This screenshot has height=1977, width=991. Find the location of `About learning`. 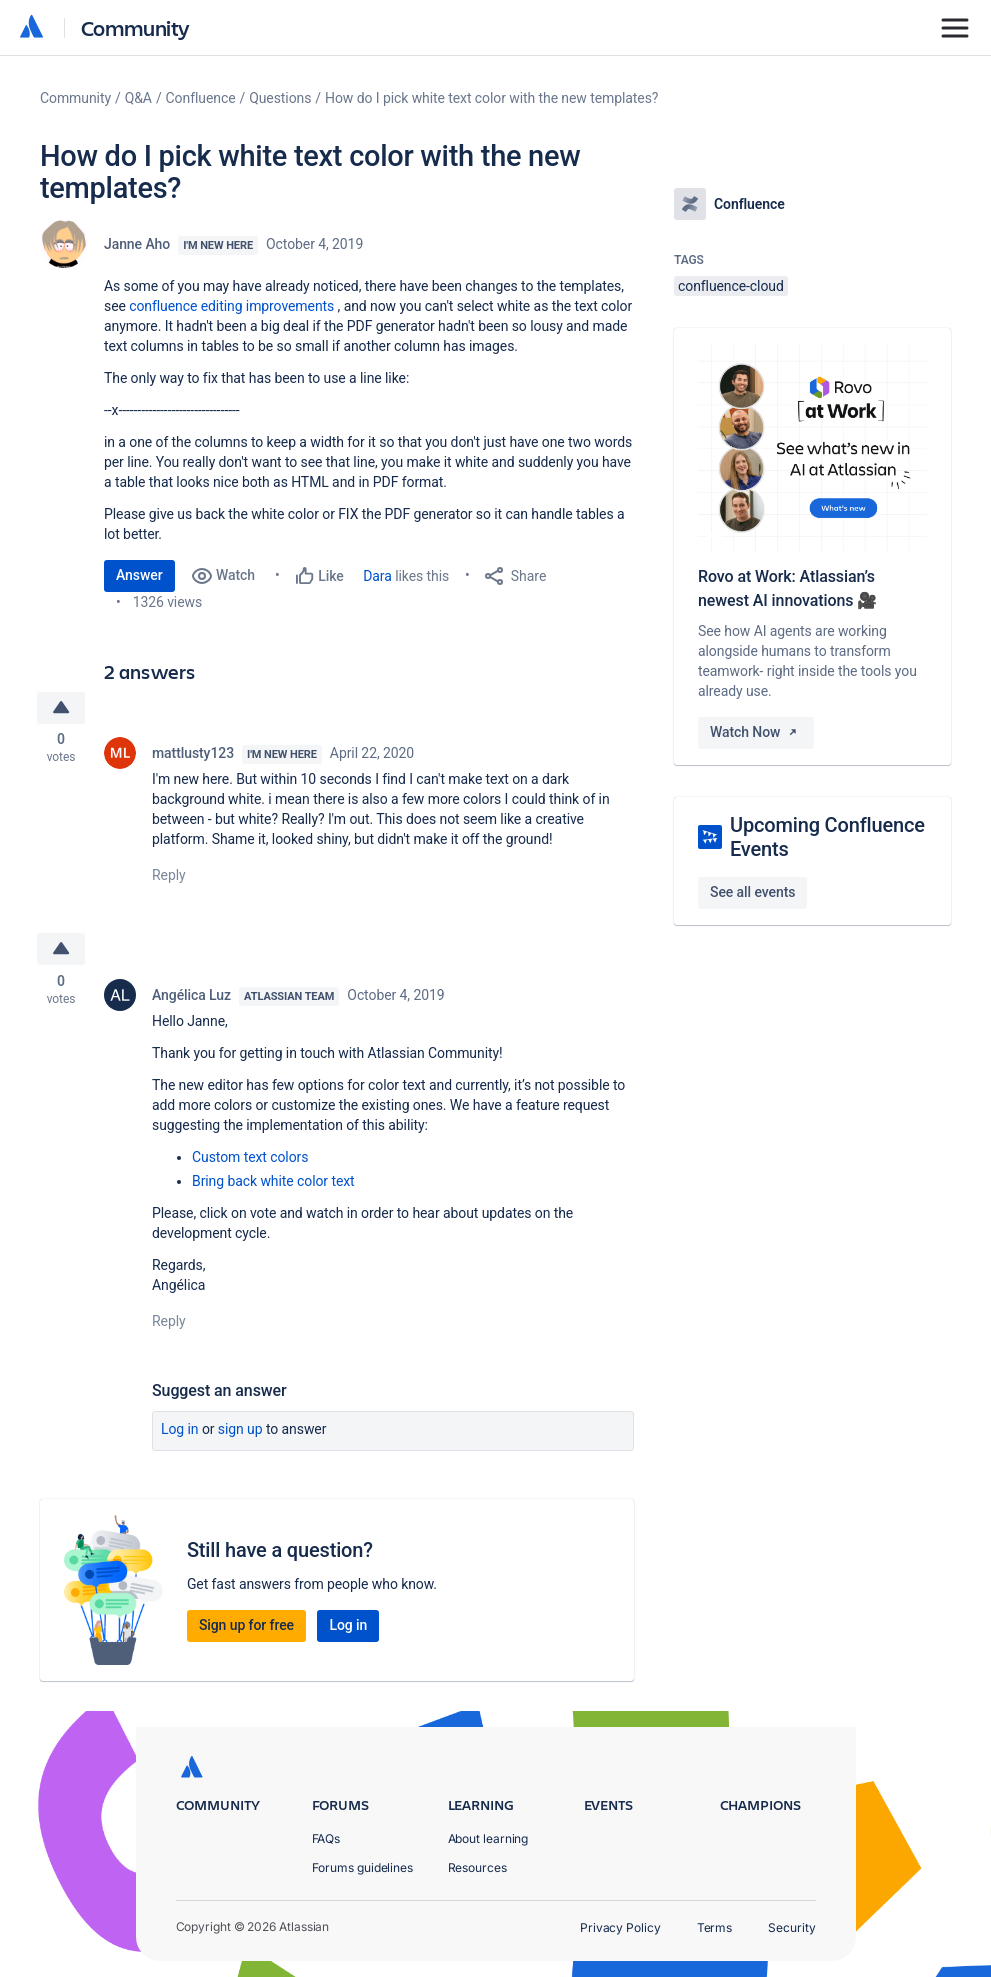

About learning is located at coordinates (488, 1838).